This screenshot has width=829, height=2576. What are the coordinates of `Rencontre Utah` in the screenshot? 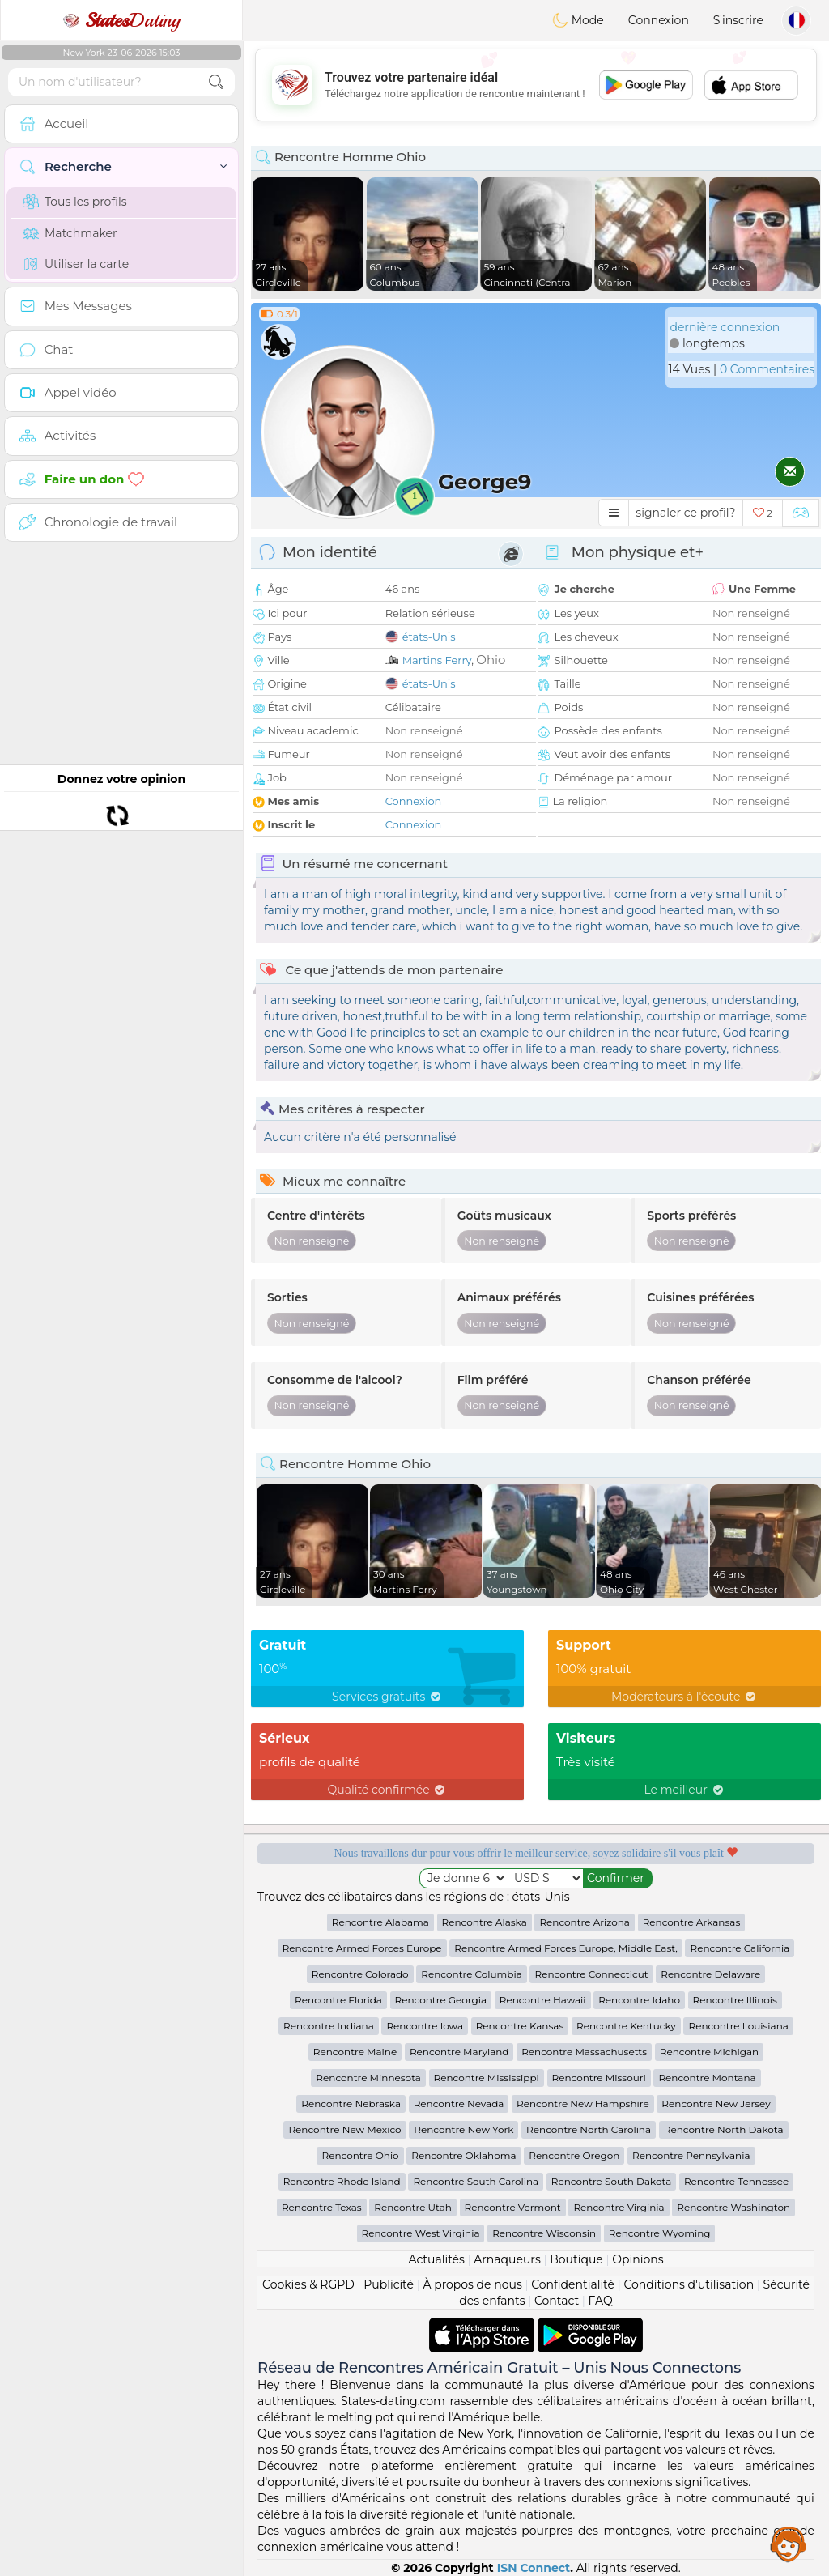 It's located at (413, 2207).